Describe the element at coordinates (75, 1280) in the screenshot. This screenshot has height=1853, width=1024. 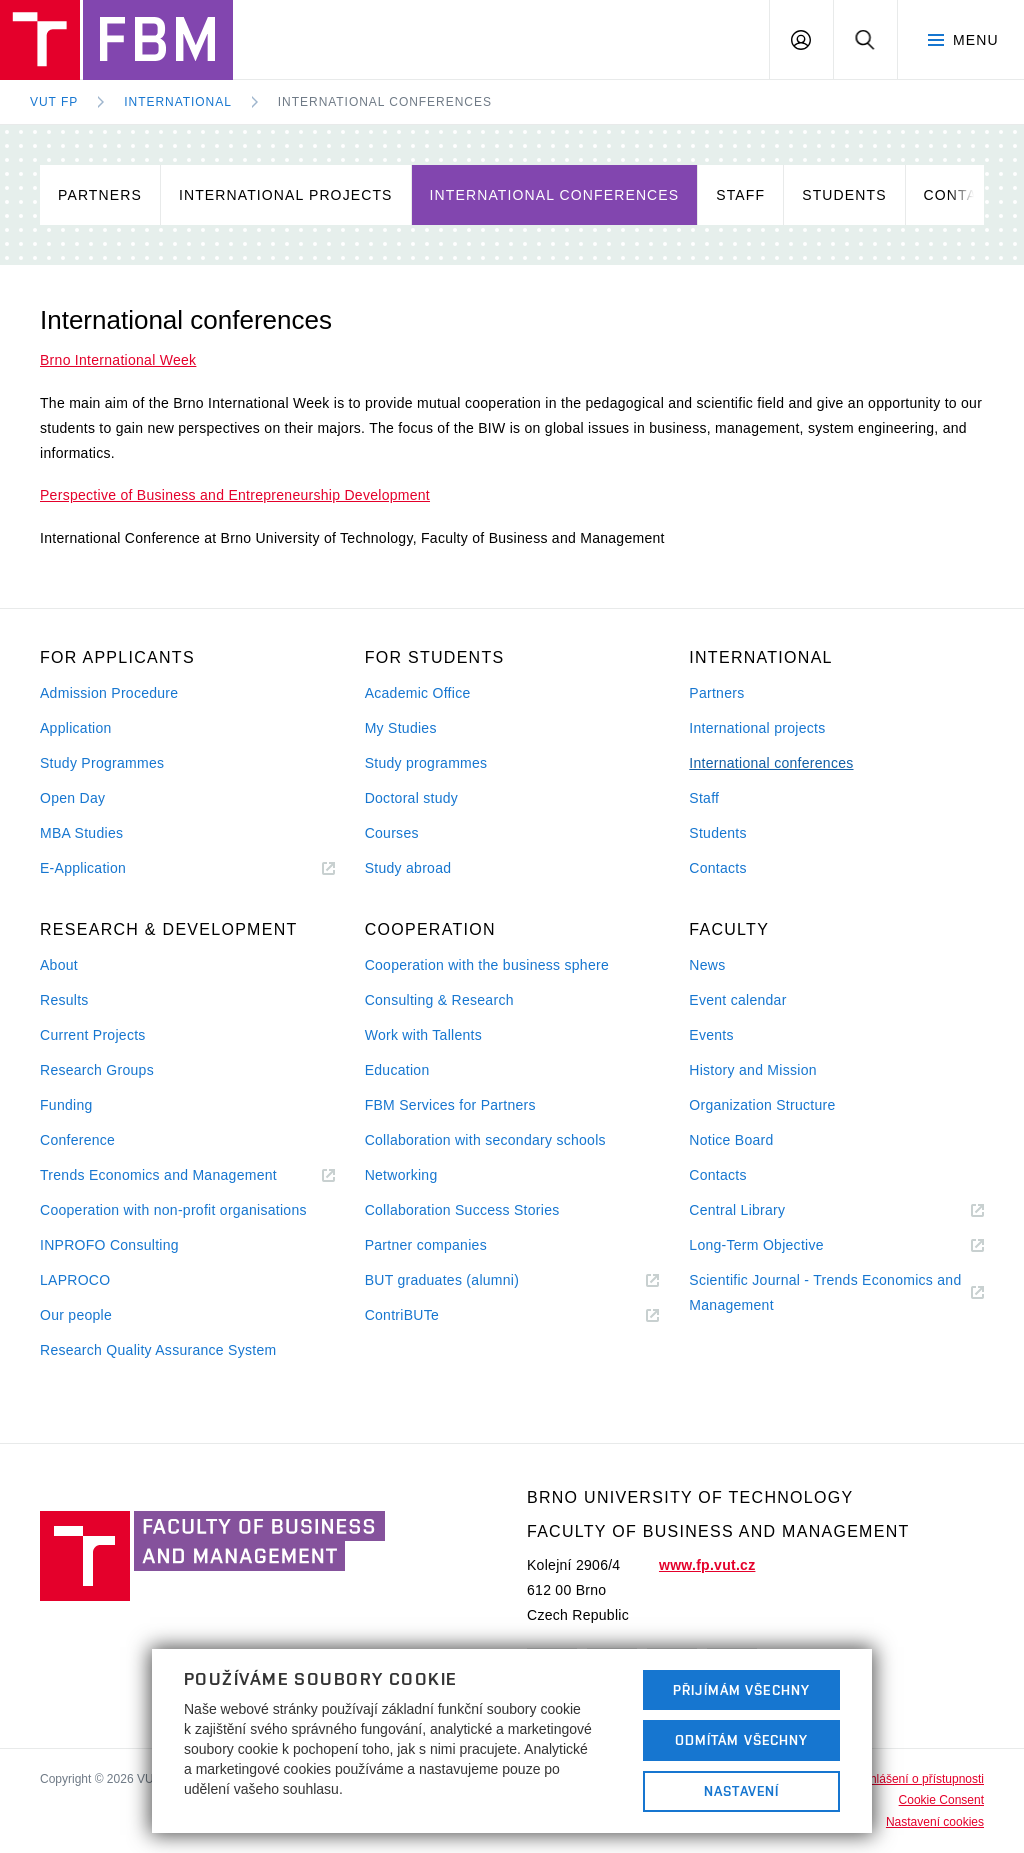
I see `LAPROCO` at that location.